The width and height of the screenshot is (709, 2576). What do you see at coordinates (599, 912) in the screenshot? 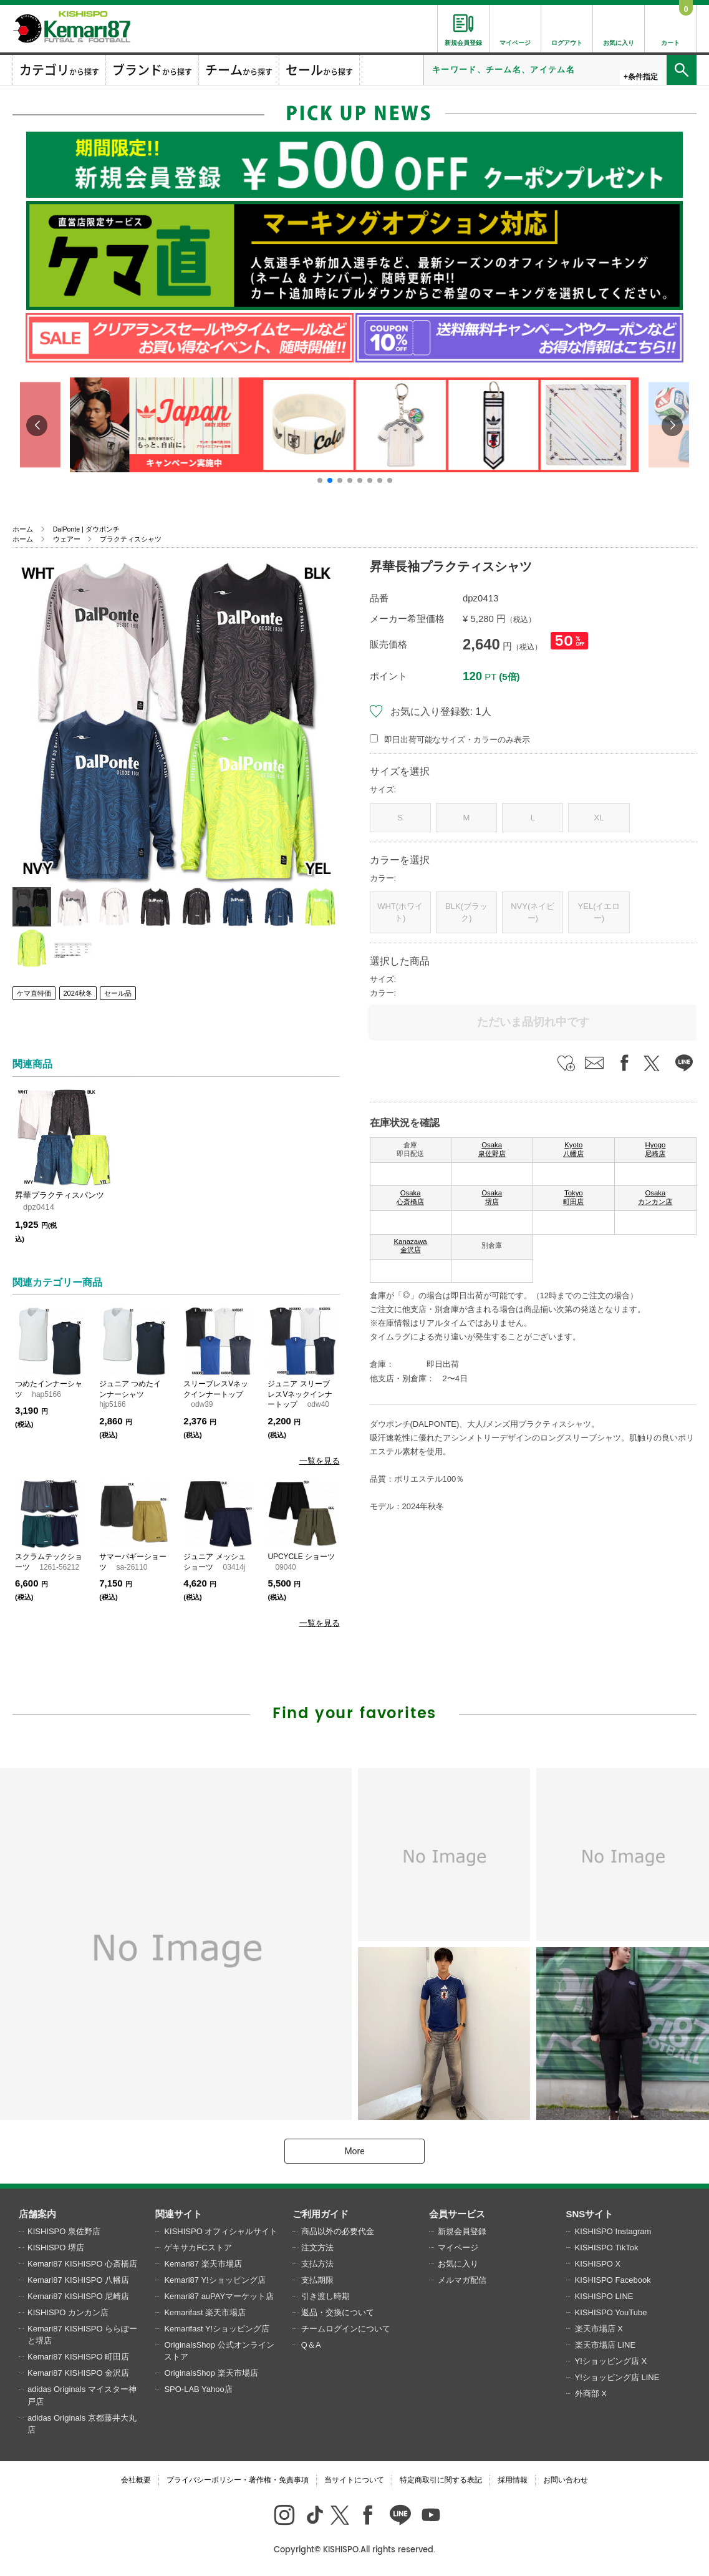
I see `YEL(イエロー)` at bounding box center [599, 912].